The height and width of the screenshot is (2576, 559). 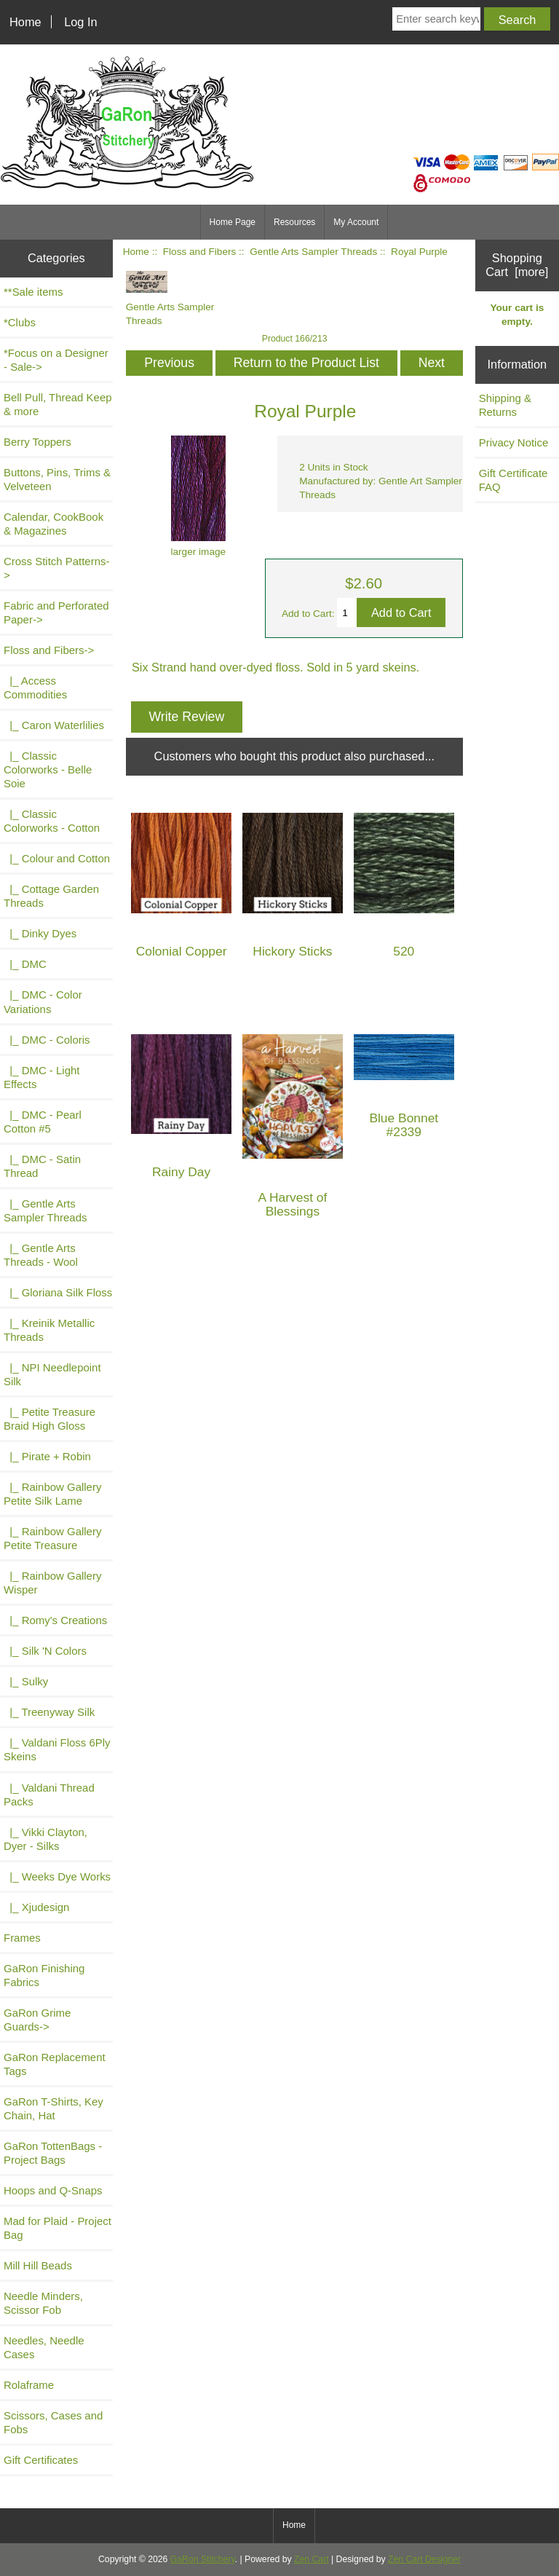 I want to click on |_ Valdani Thread Packs, so click(x=49, y=1794).